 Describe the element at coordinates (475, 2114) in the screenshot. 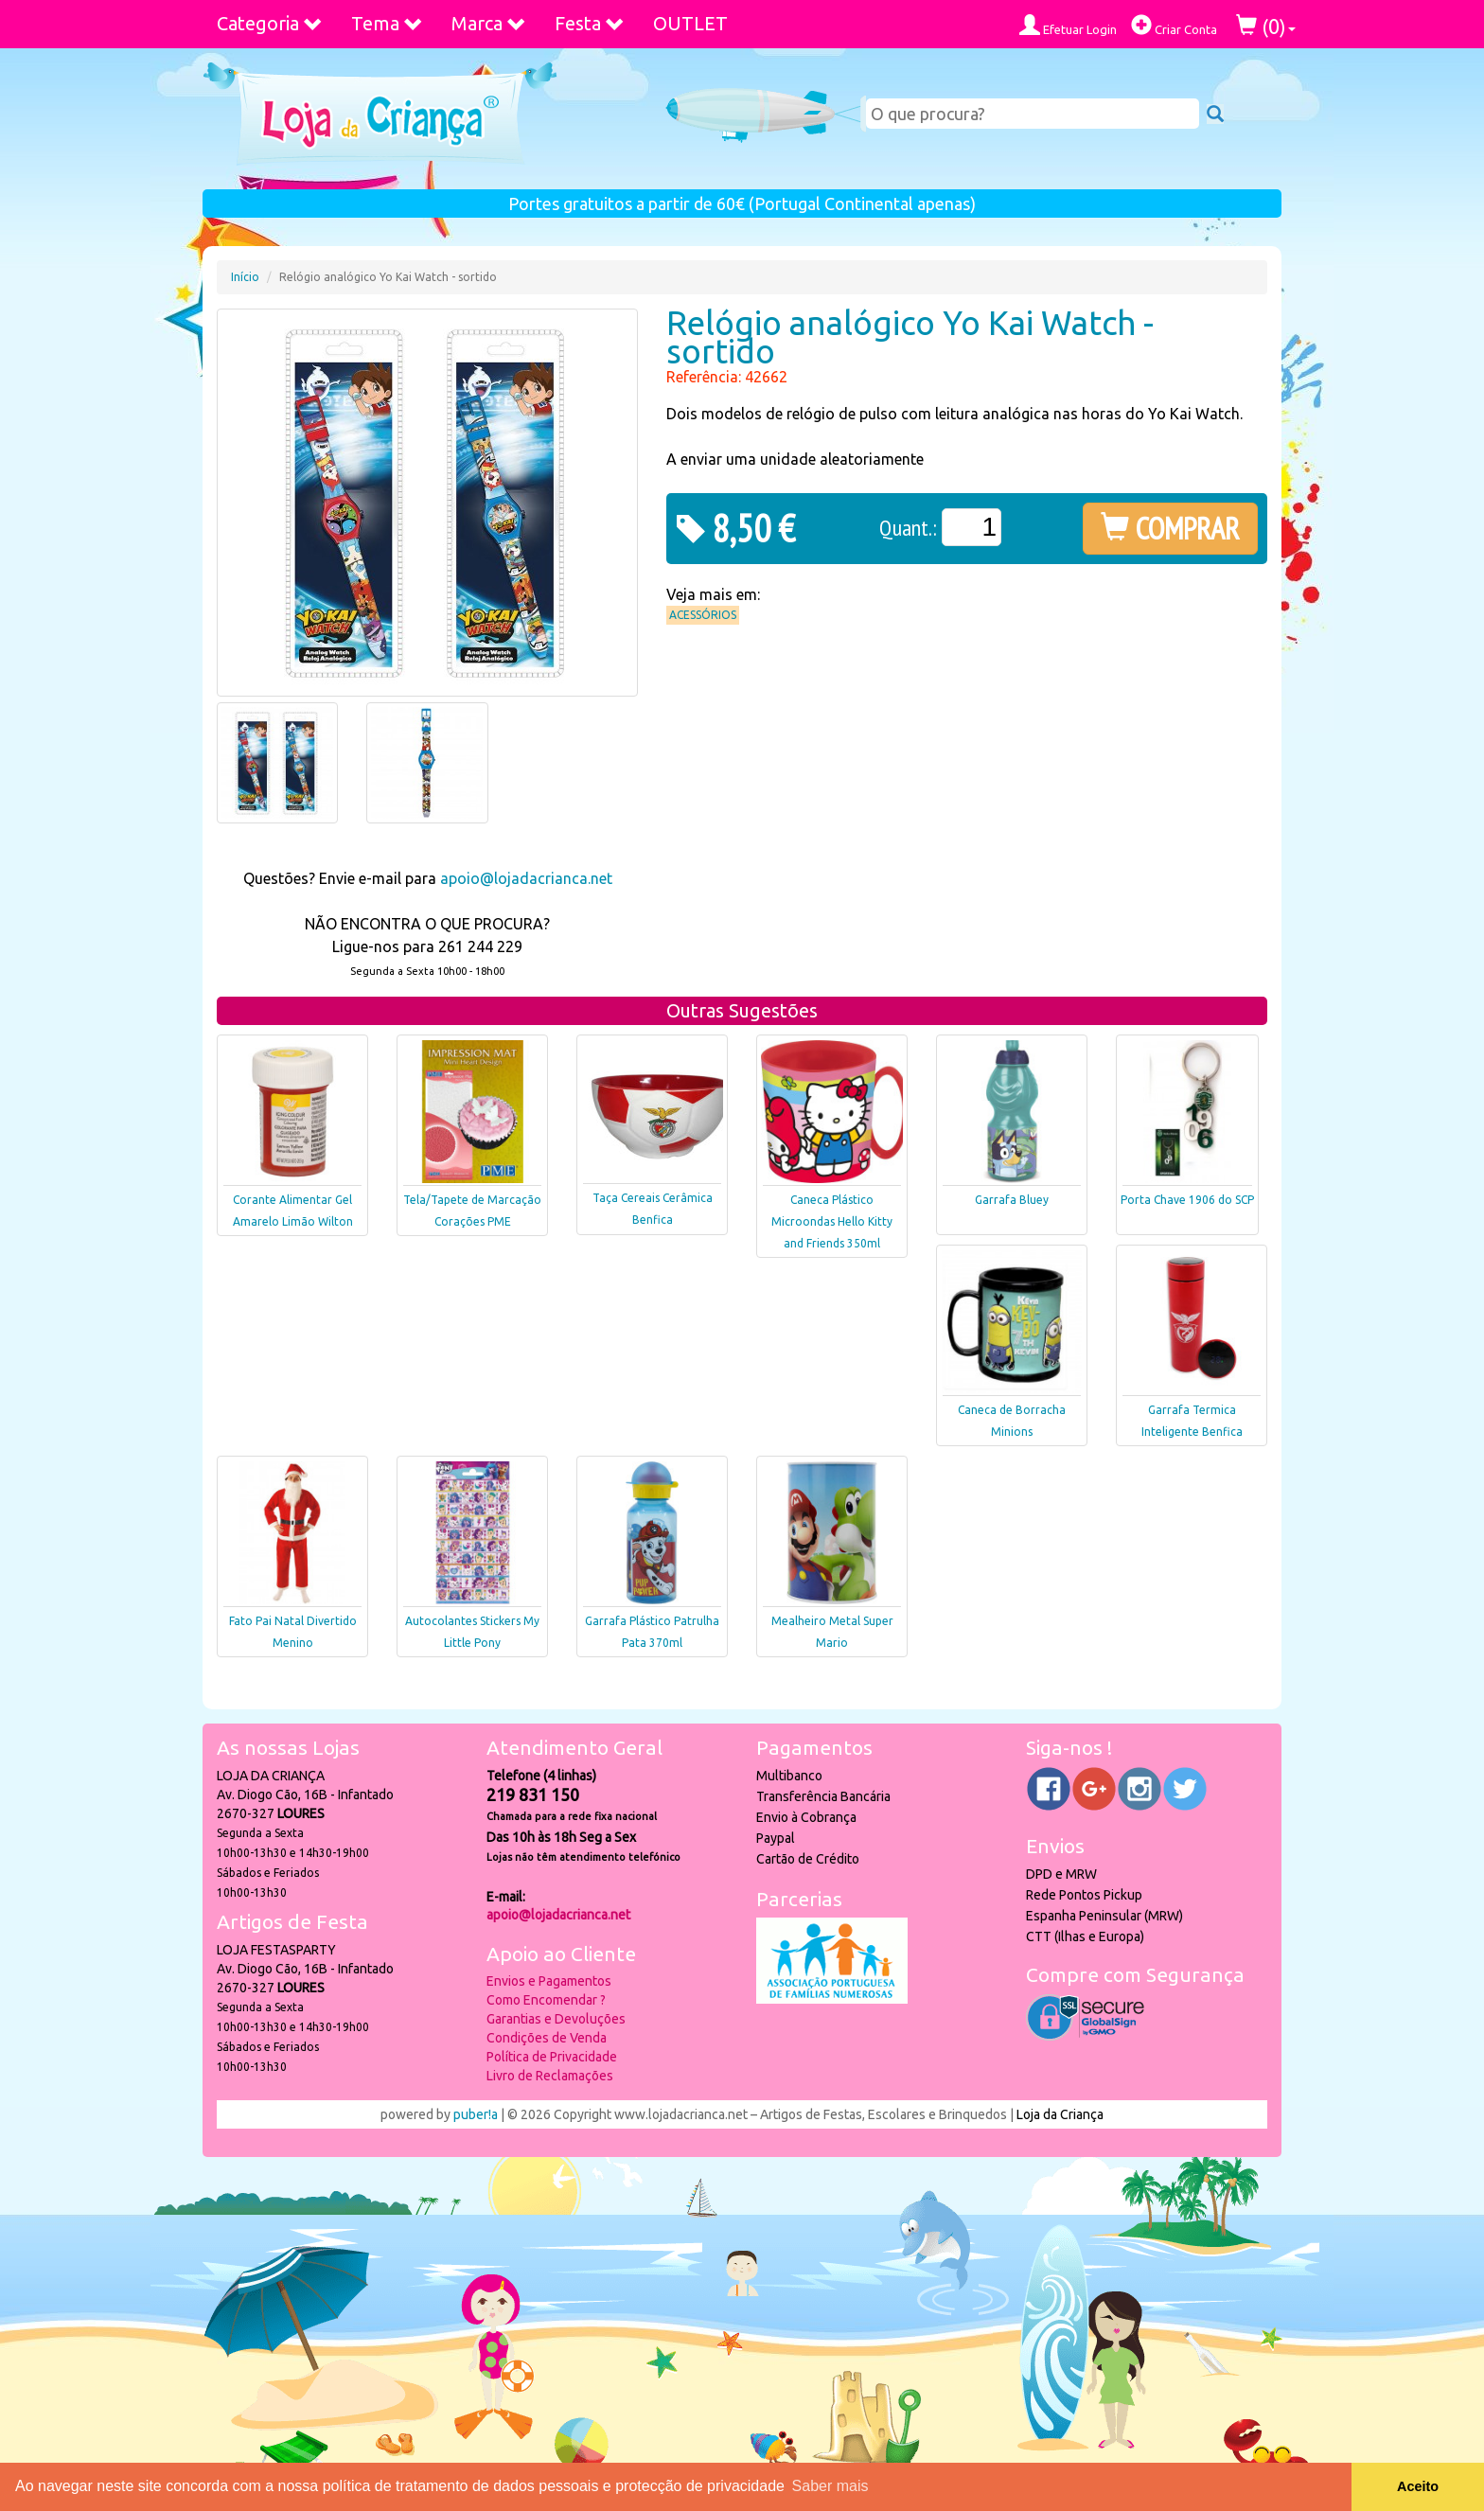

I see `puber!a` at that location.